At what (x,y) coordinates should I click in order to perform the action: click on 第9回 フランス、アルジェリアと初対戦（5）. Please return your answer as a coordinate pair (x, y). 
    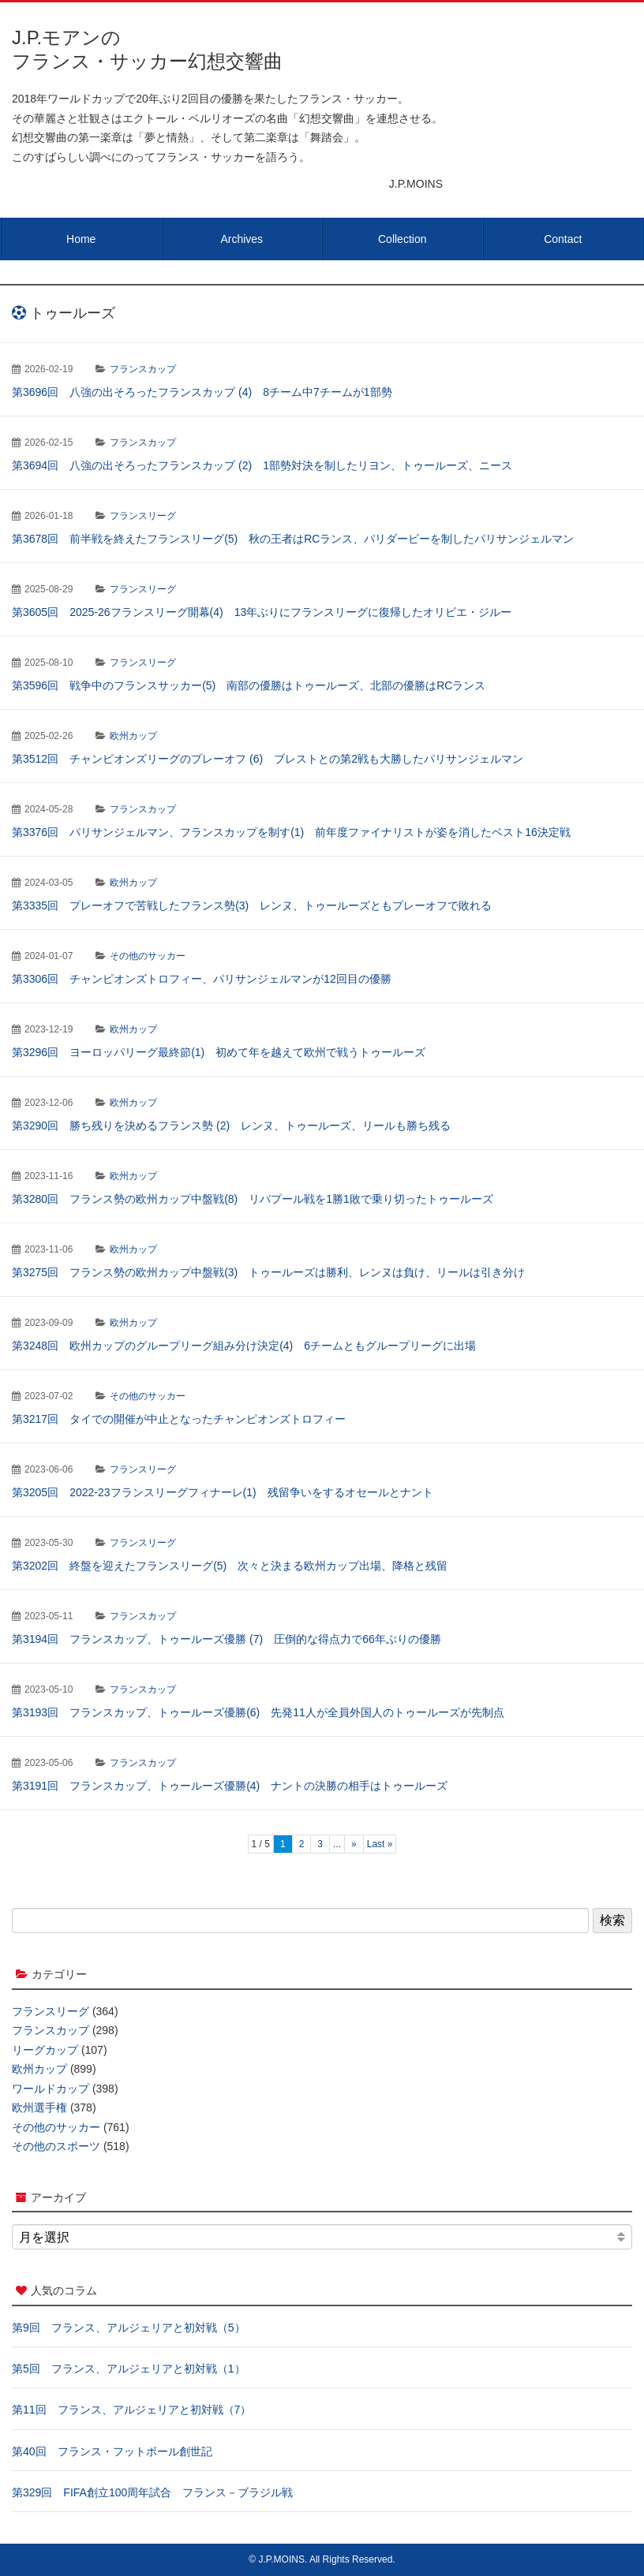
    Looking at the image, I should click on (128, 2327).